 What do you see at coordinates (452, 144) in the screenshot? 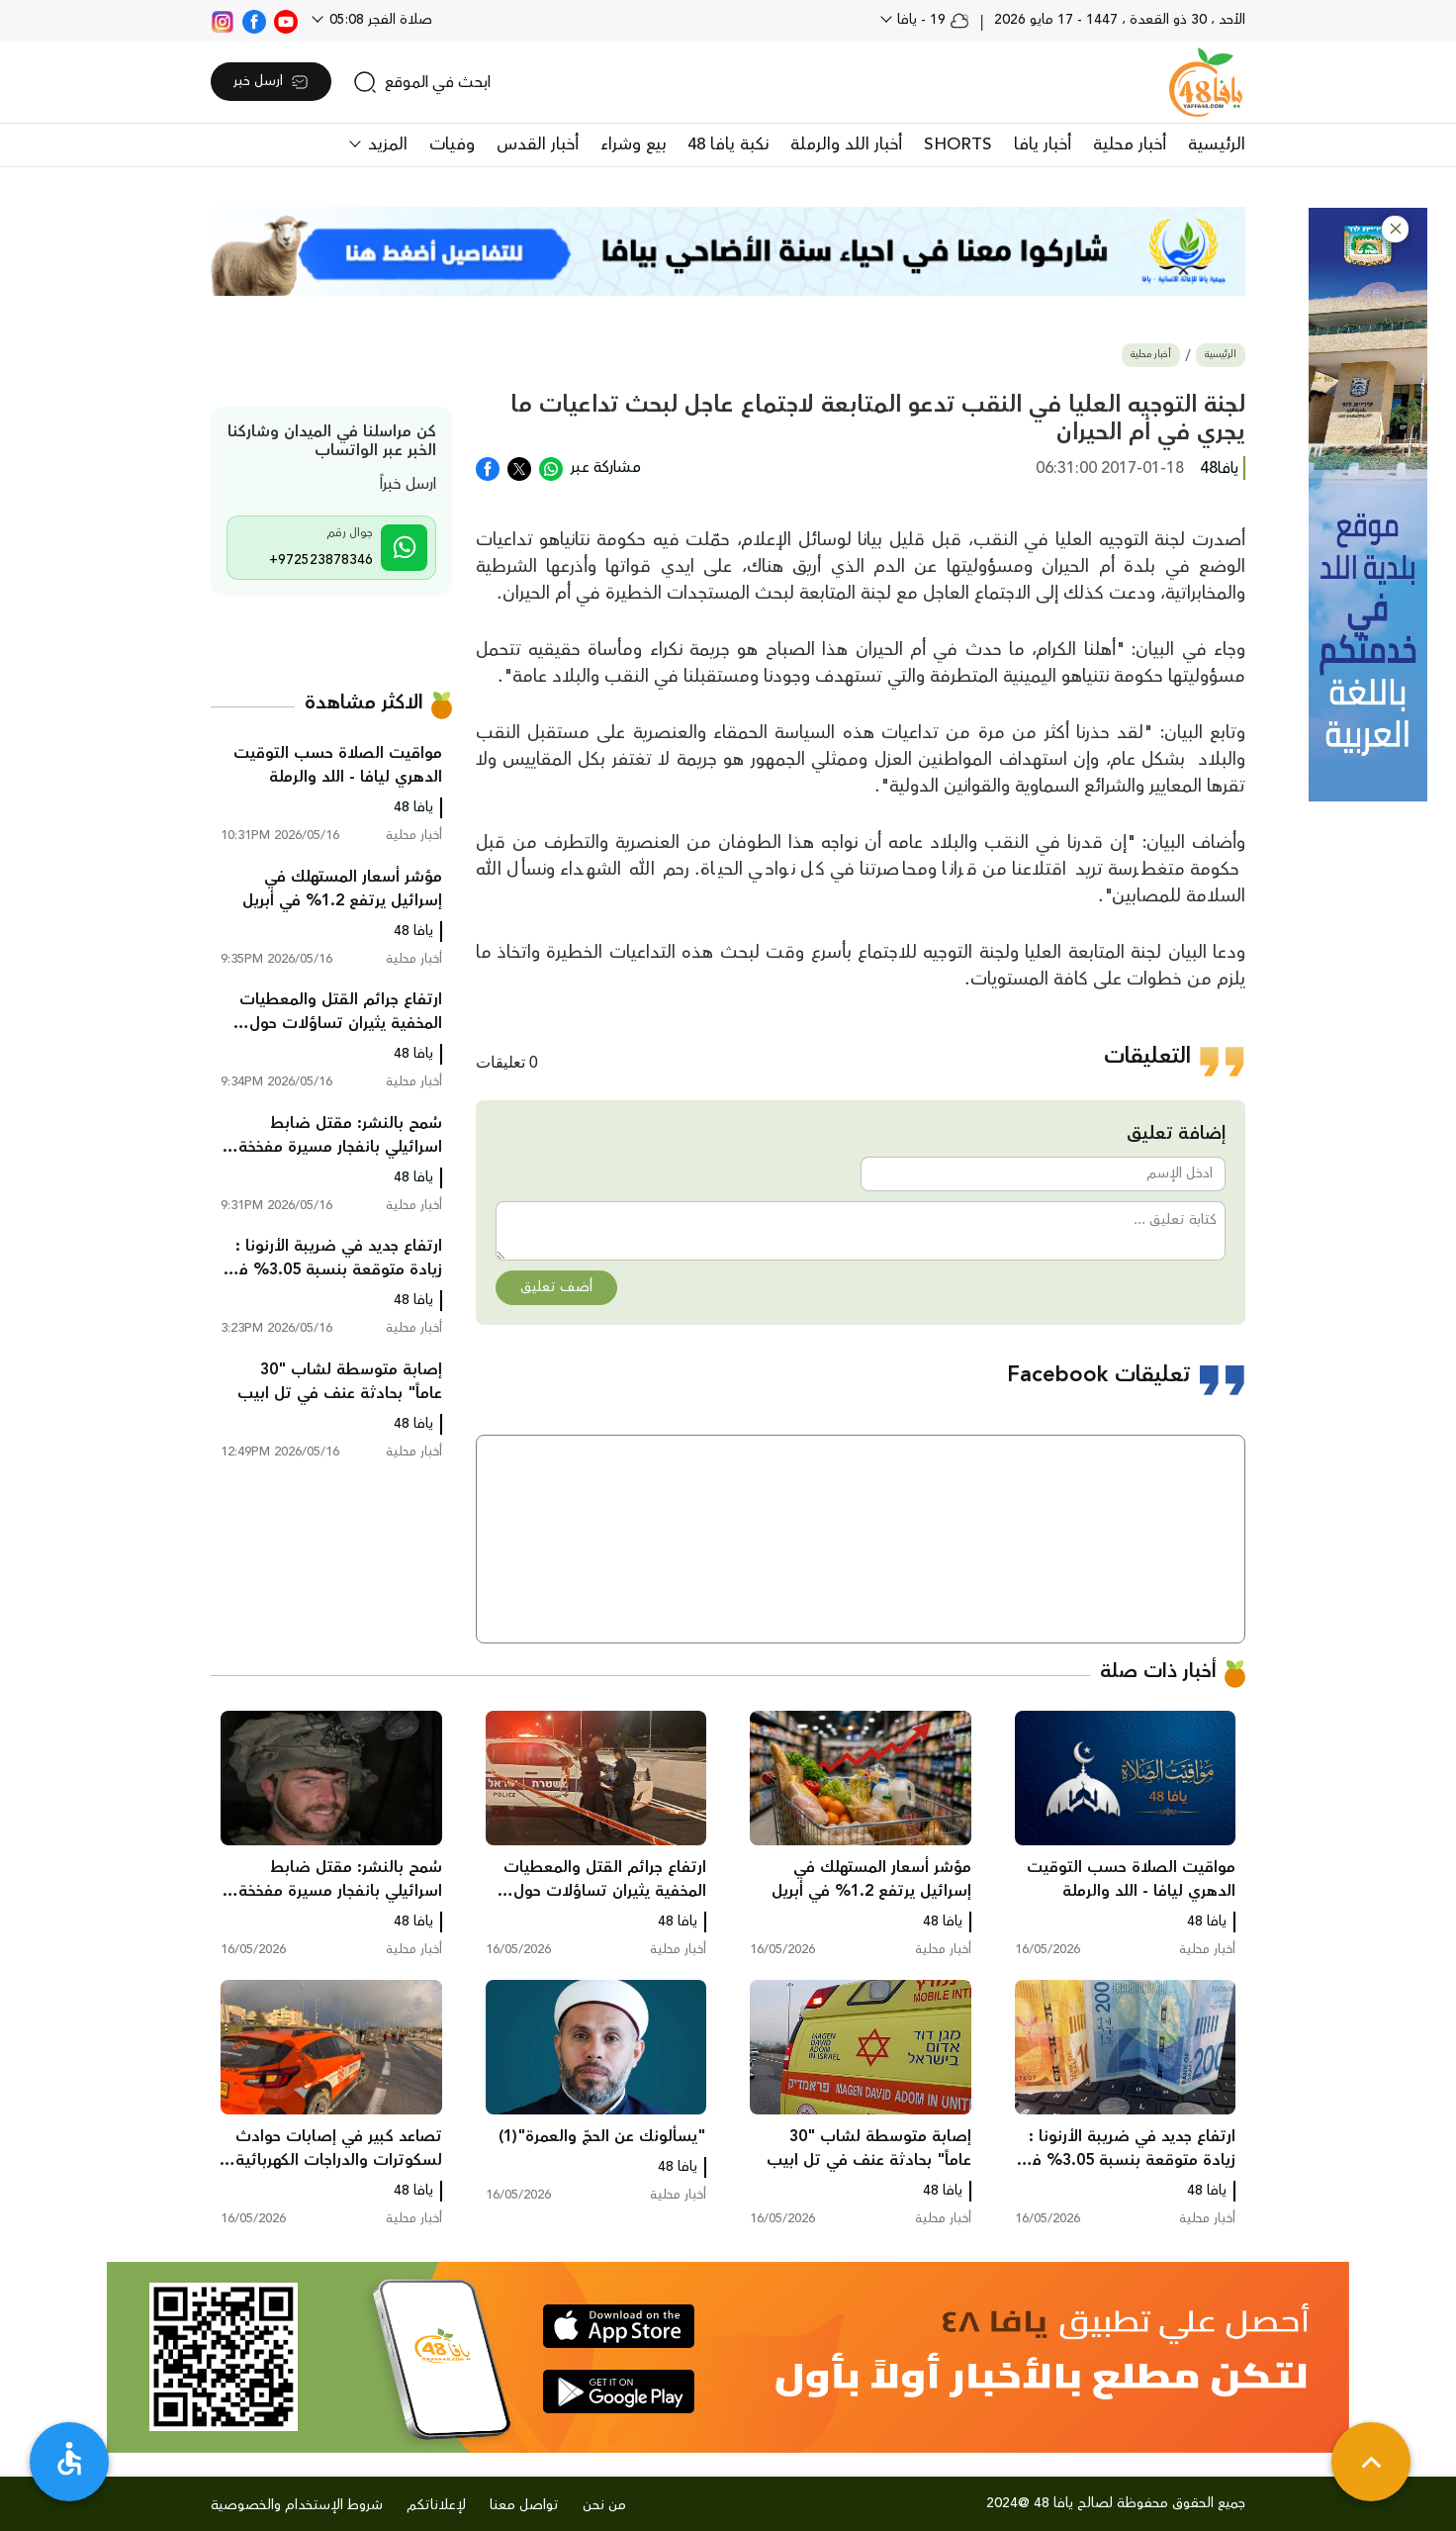
I see `وفيات` at bounding box center [452, 144].